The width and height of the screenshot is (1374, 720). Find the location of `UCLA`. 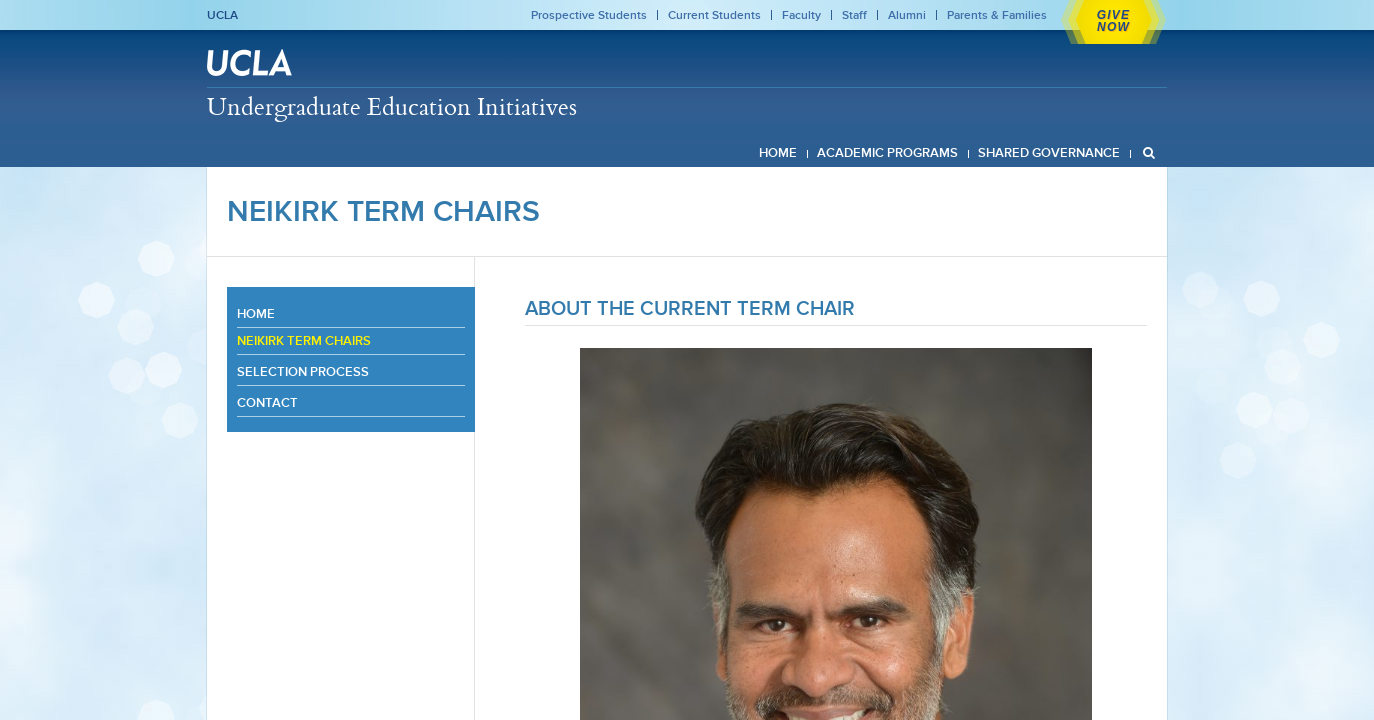

UCLA is located at coordinates (222, 15).